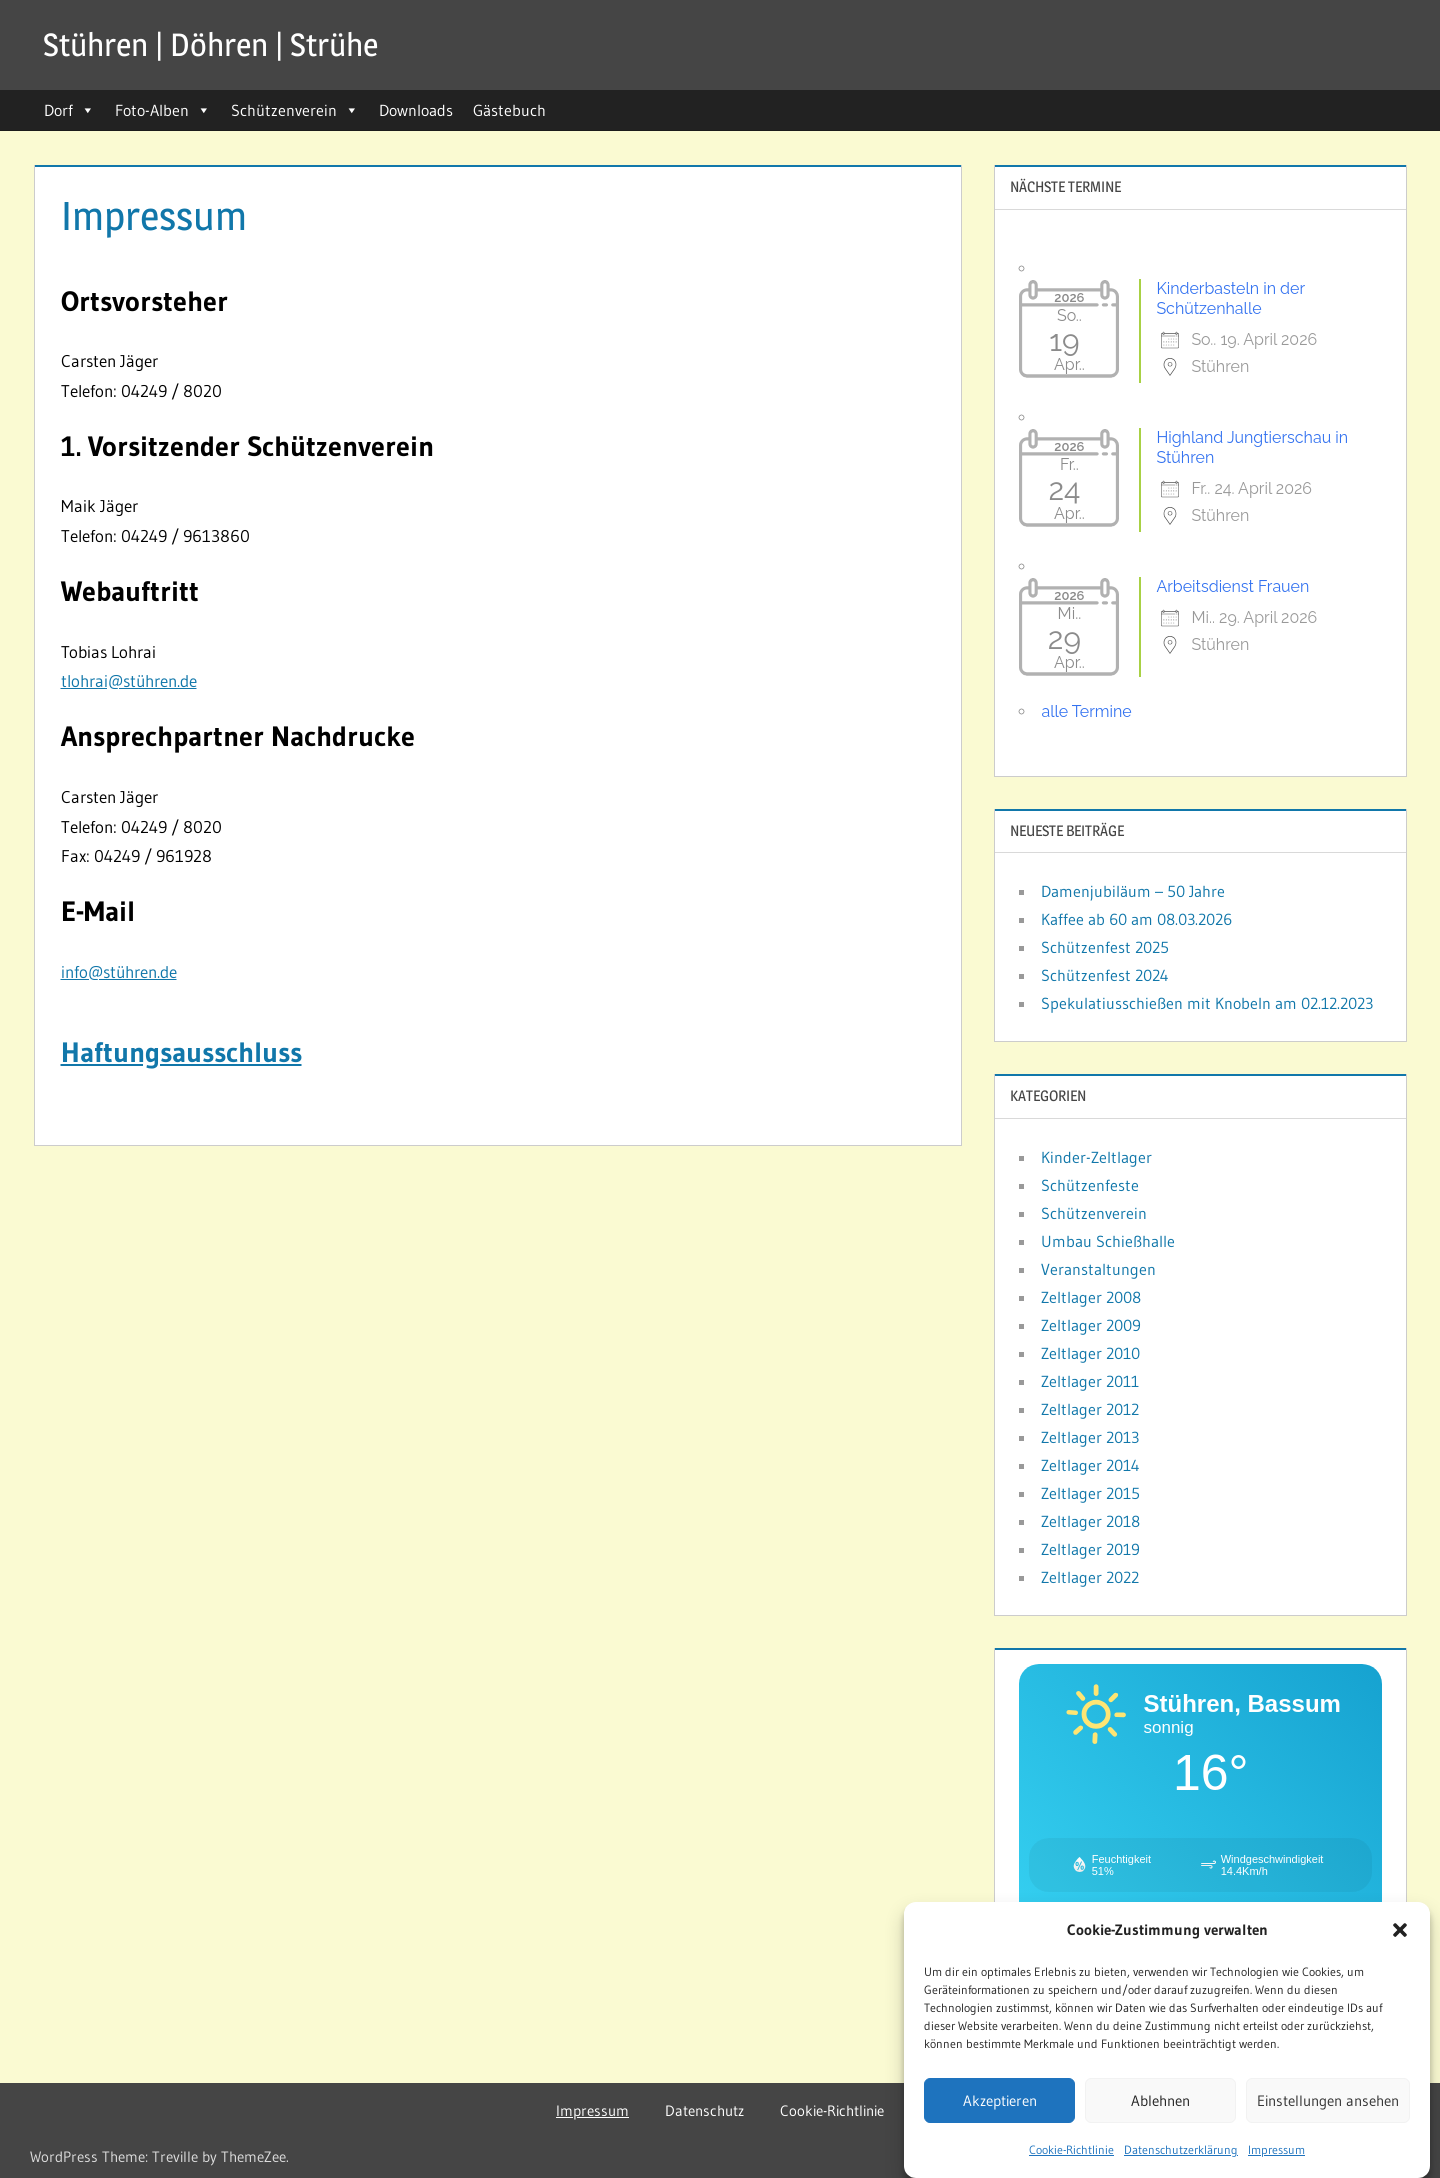 Image resolution: width=1440 pixels, height=2178 pixels. What do you see at coordinates (509, 110) in the screenshot?
I see `Gästebuch` at bounding box center [509, 110].